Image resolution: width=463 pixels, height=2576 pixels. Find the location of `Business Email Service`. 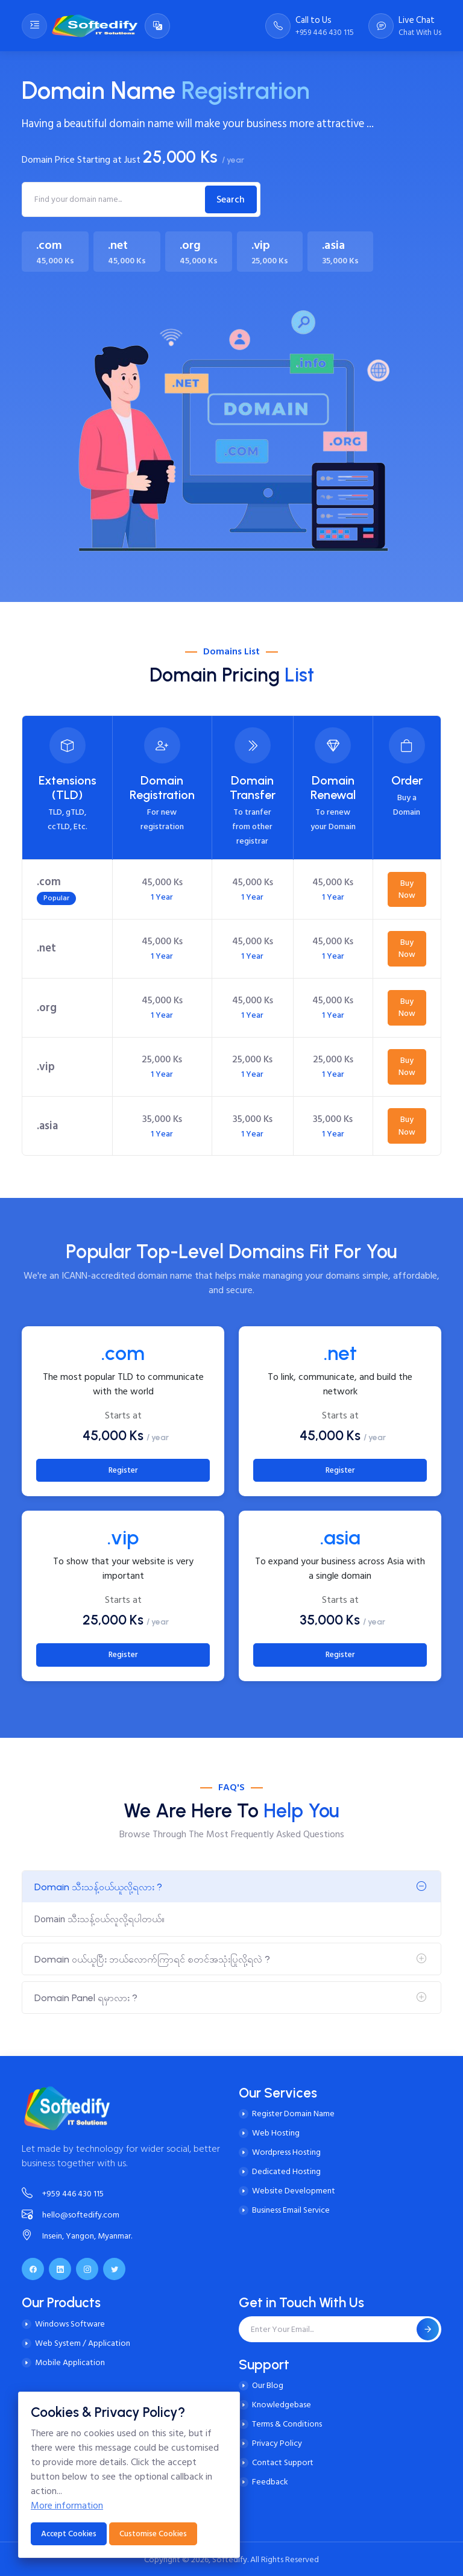

Business Email Service is located at coordinates (291, 2210).